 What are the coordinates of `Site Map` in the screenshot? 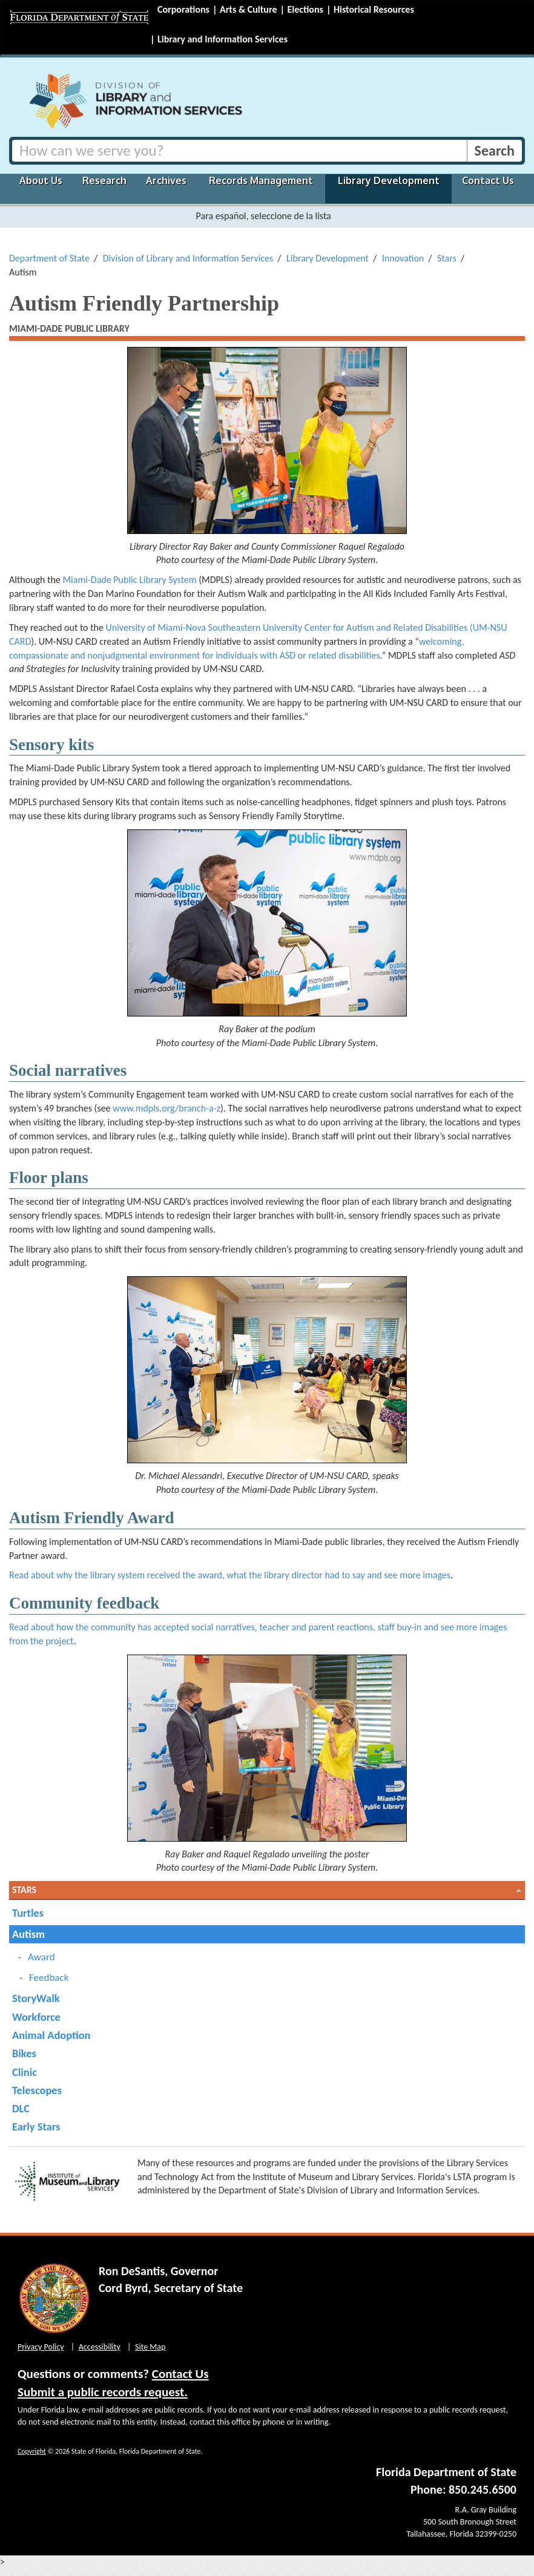 It's located at (150, 2347).